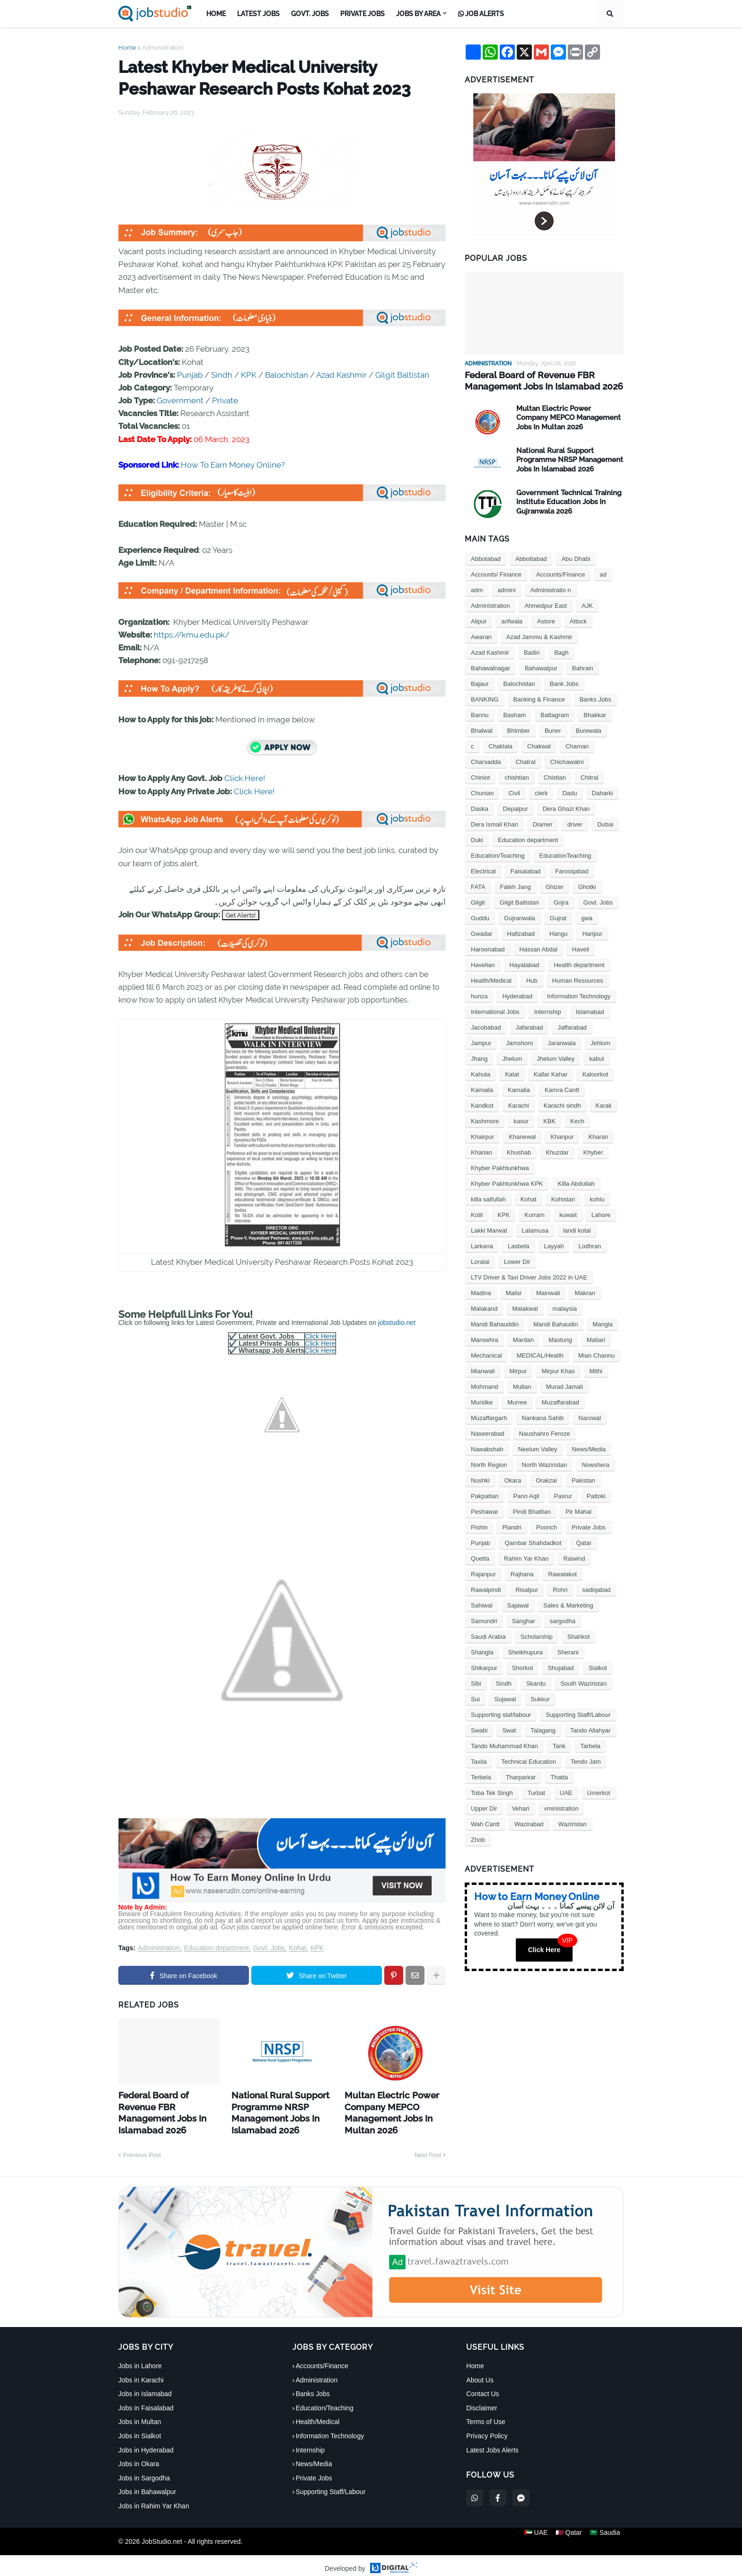 This screenshot has height=2576, width=742. I want to click on Privacy Policy, so click(486, 2429).